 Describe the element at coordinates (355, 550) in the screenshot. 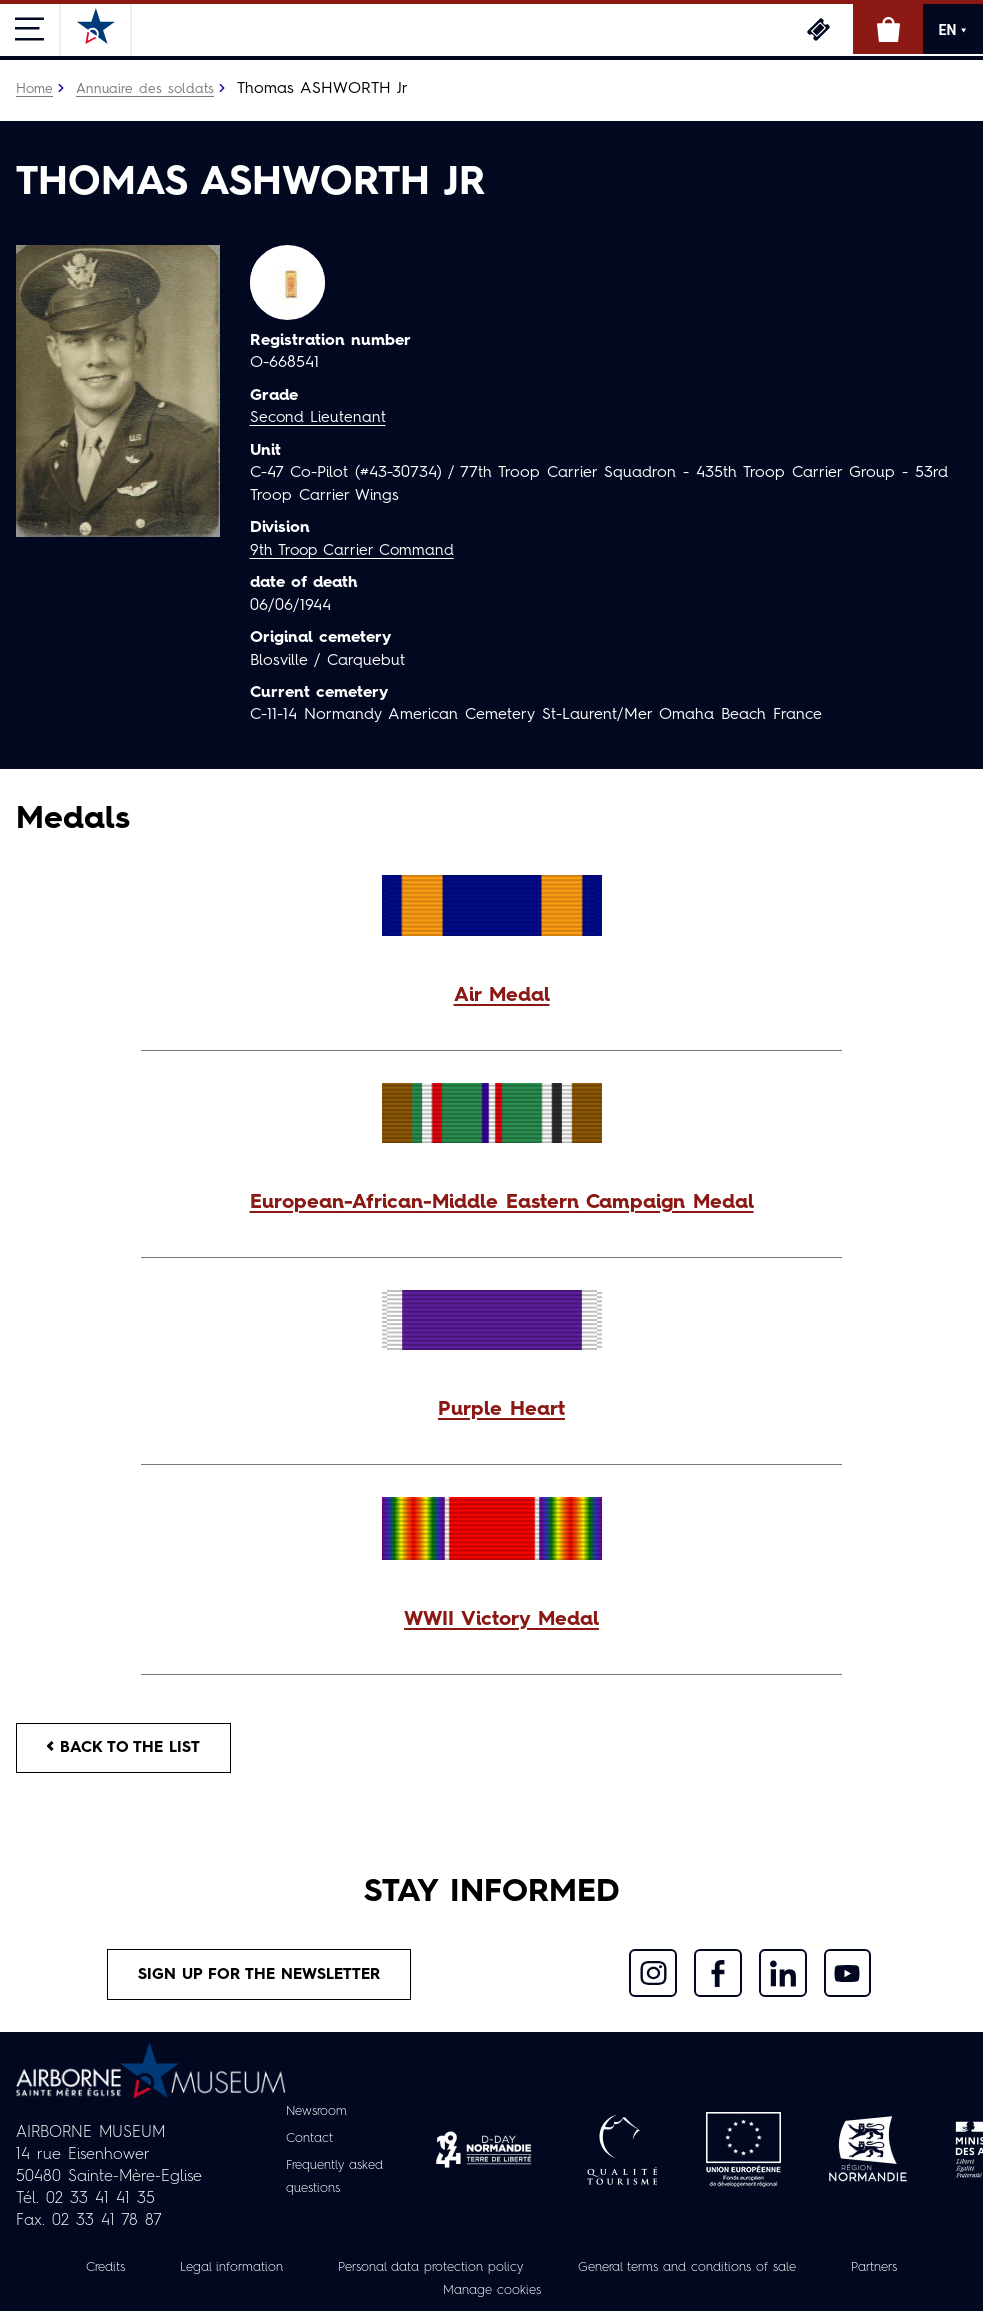

I see `9th Troop Carrier Command` at that location.